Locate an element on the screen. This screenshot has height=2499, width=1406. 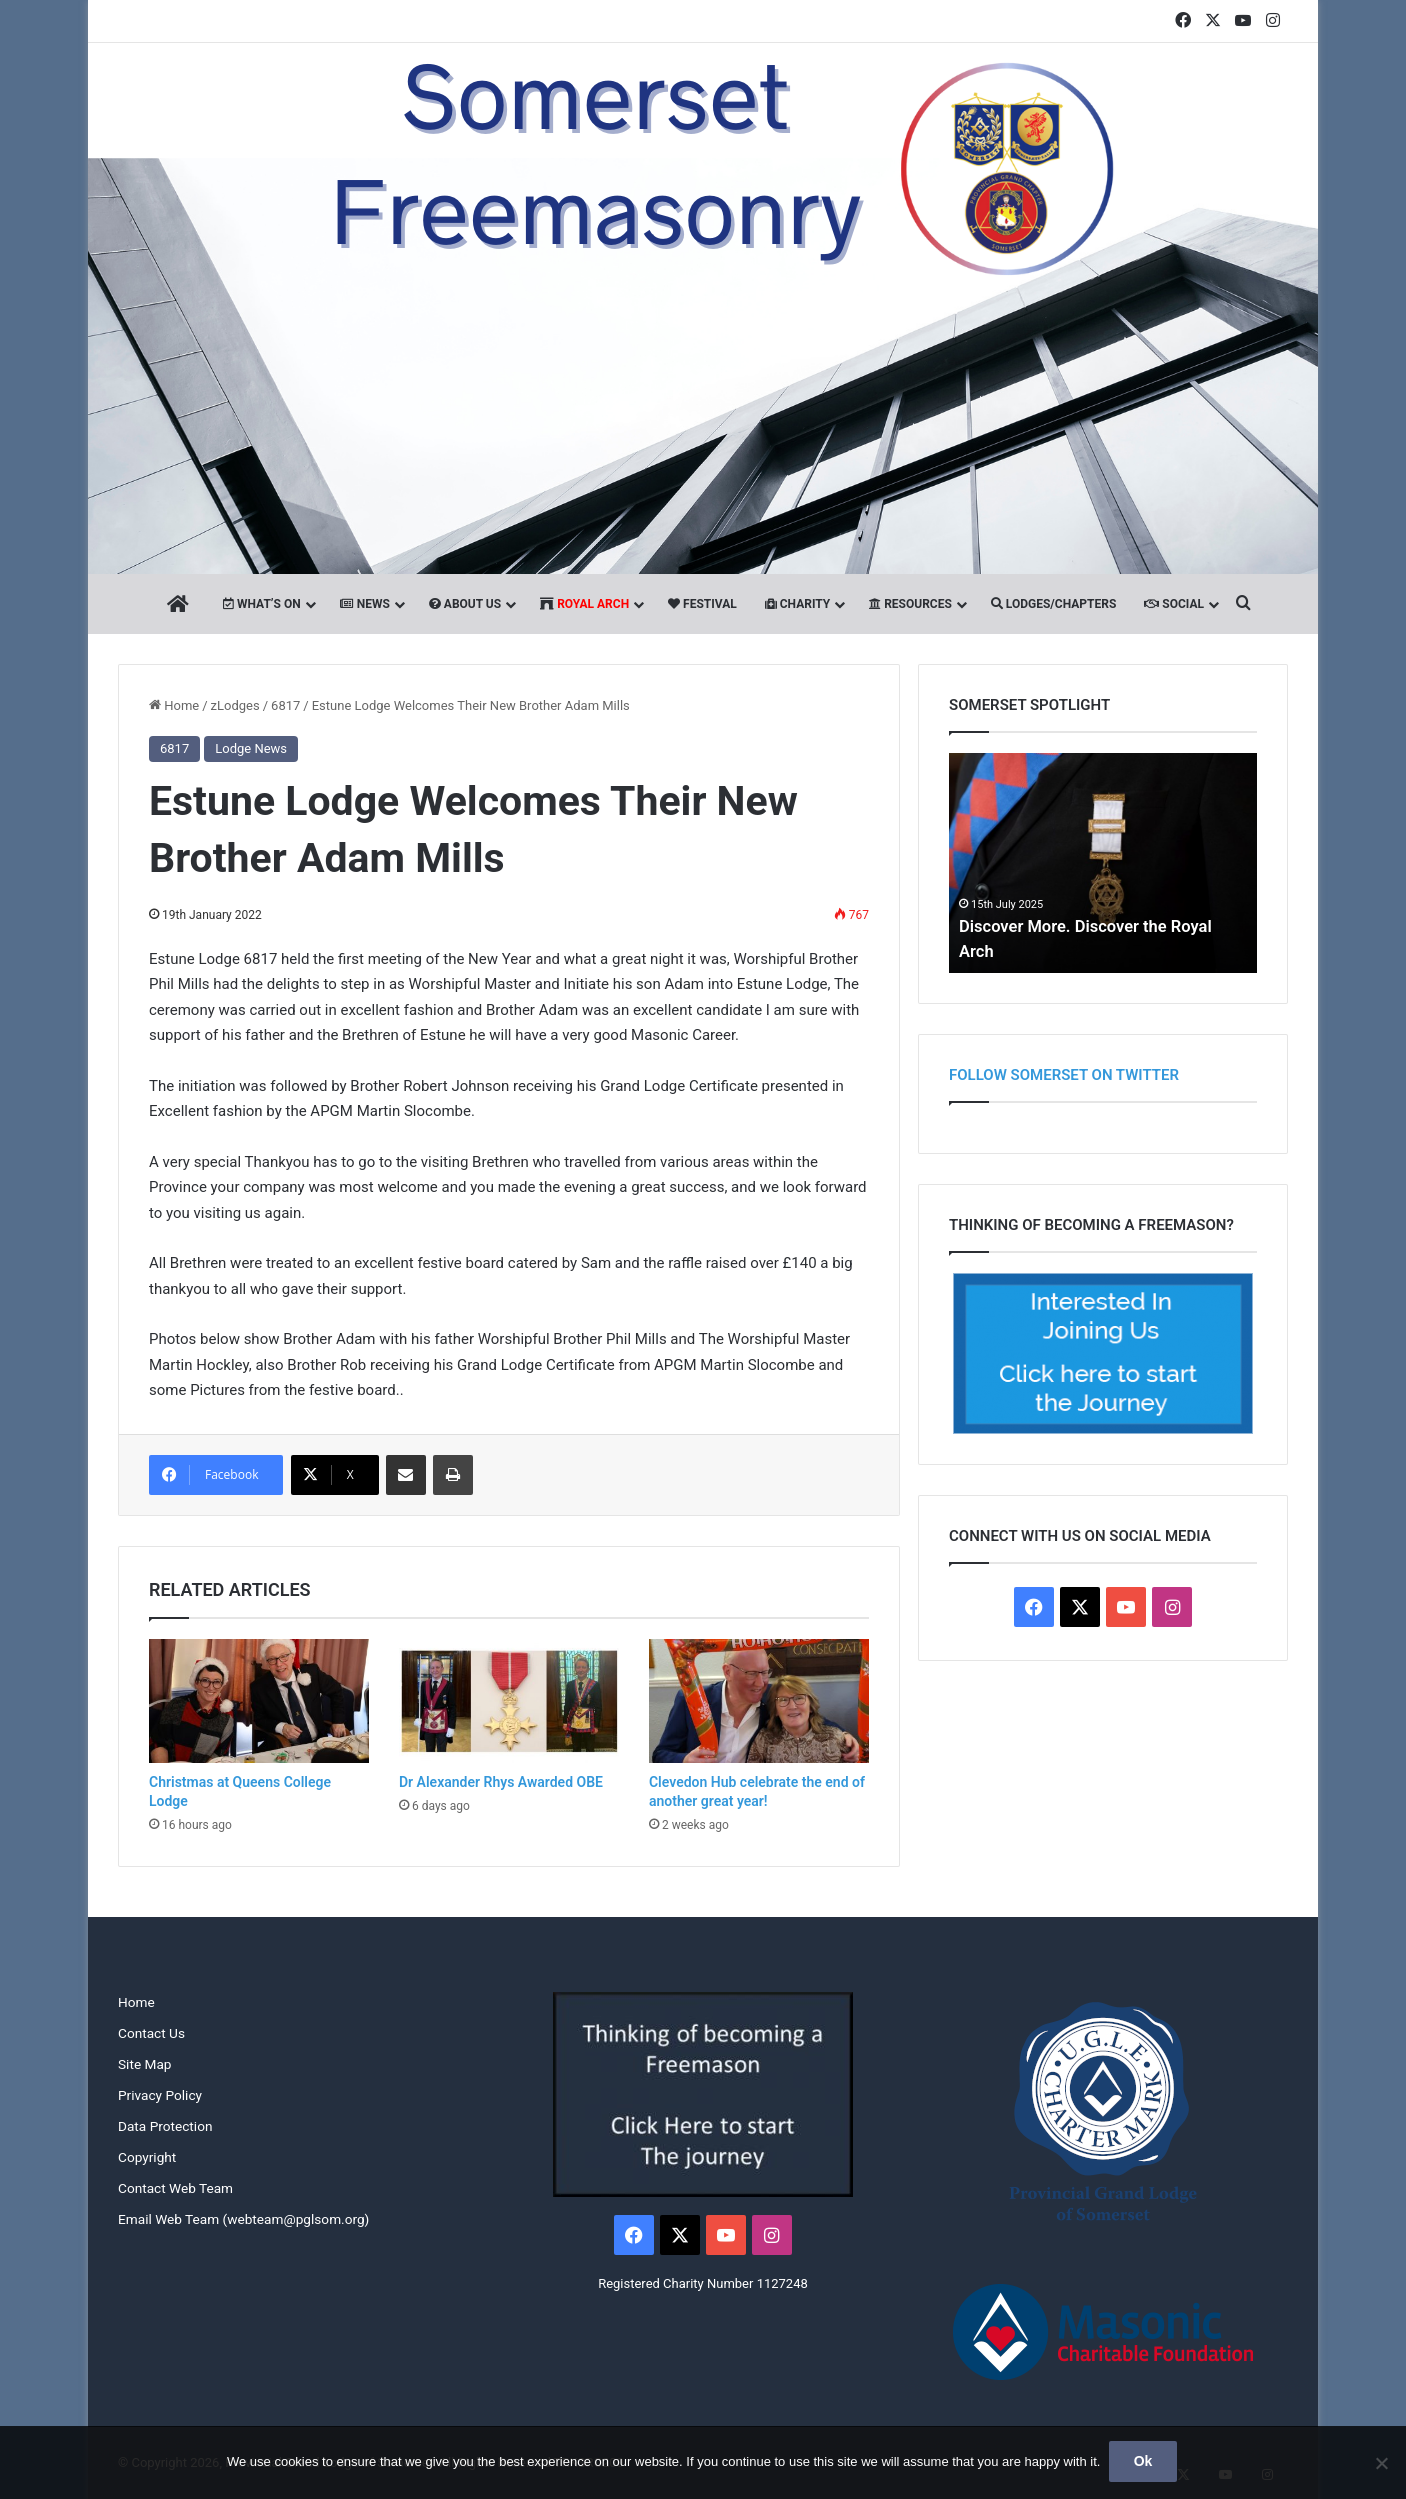
Email Web Team (webteam@pglsom.org) is located at coordinates (243, 2219).